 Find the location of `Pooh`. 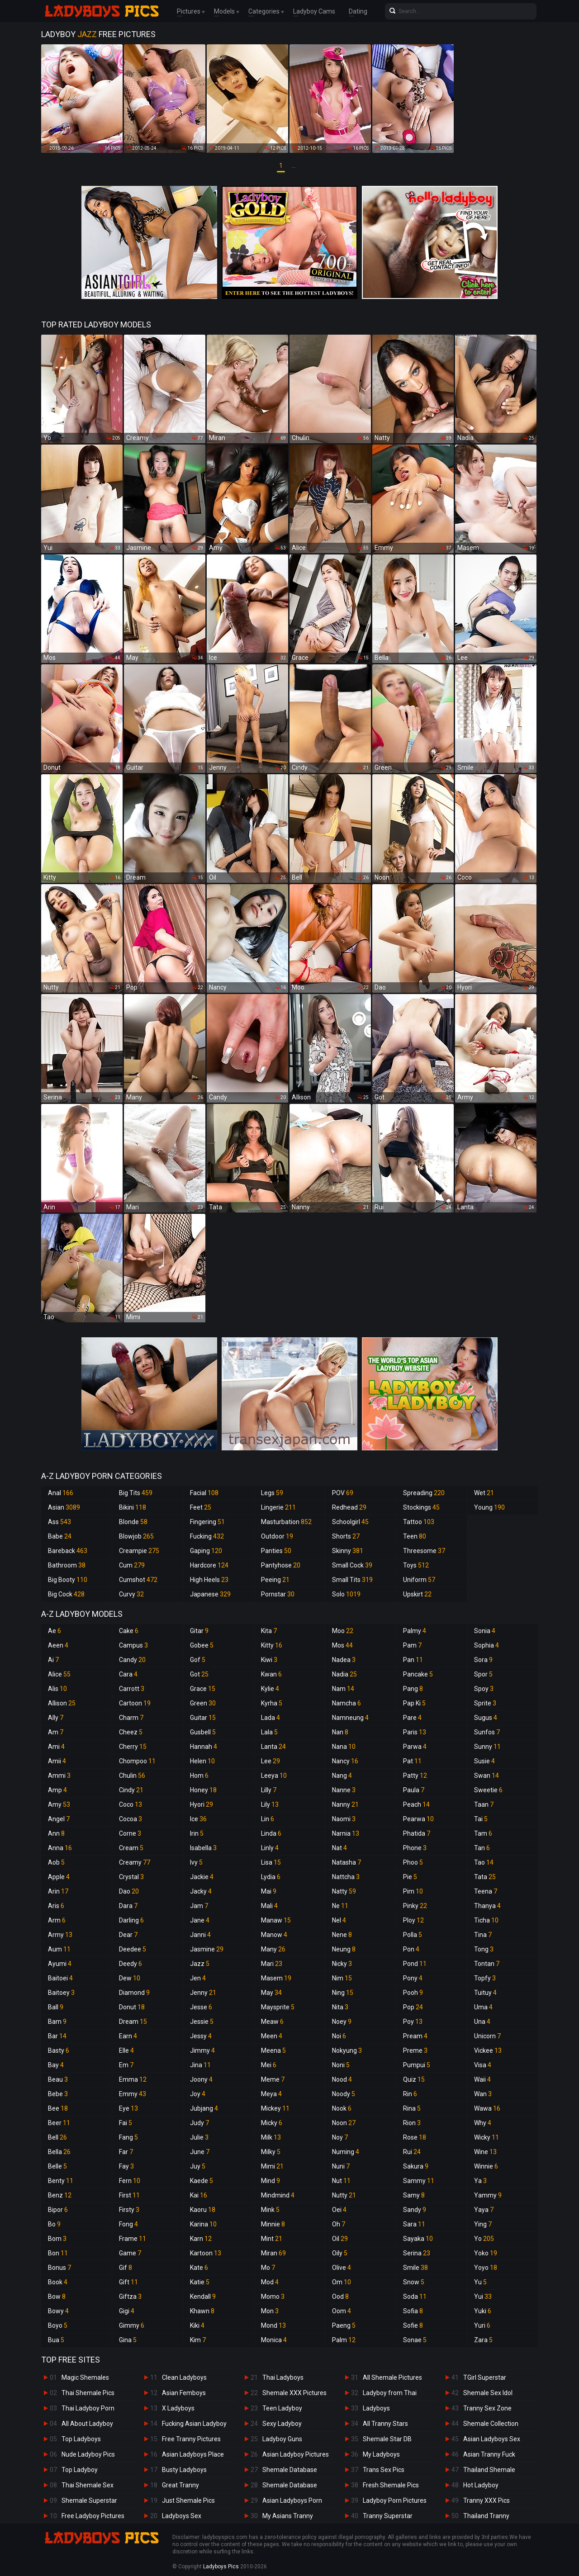

Pooh is located at coordinates (413, 1992).